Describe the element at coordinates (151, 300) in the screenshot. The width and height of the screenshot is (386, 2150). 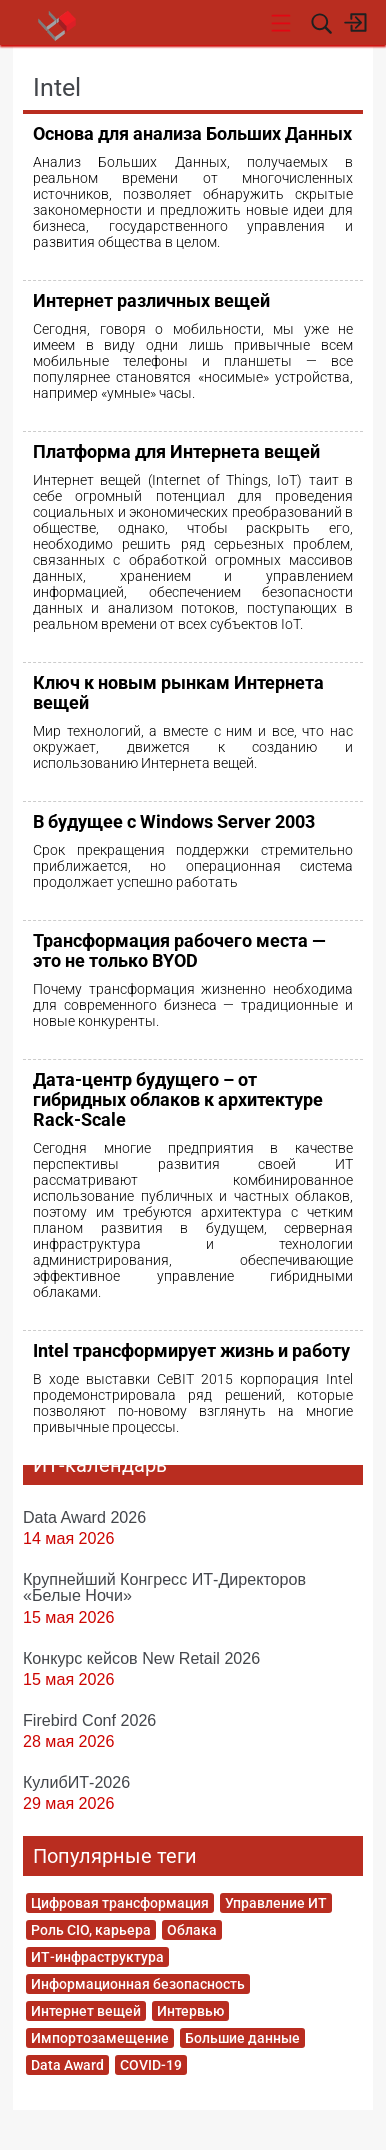
I see `Интернет различных вещей` at that location.